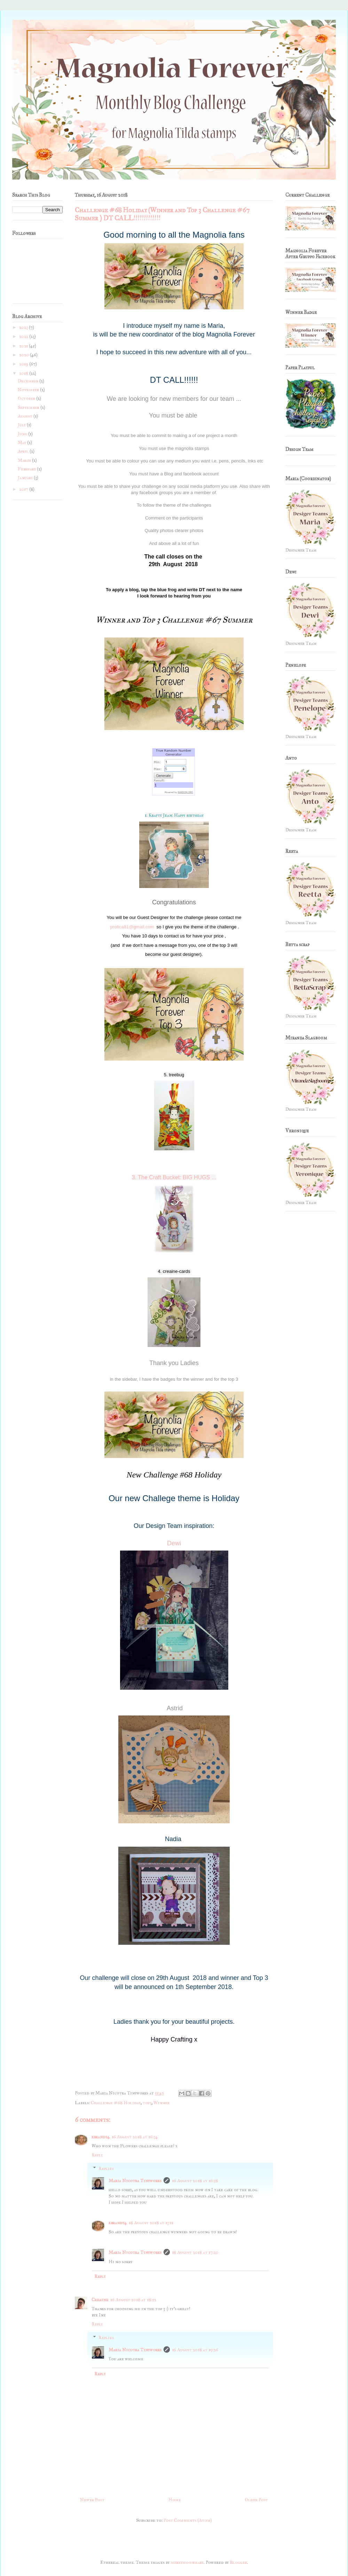  What do you see at coordinates (161, 2103) in the screenshot?
I see `Winner` at bounding box center [161, 2103].